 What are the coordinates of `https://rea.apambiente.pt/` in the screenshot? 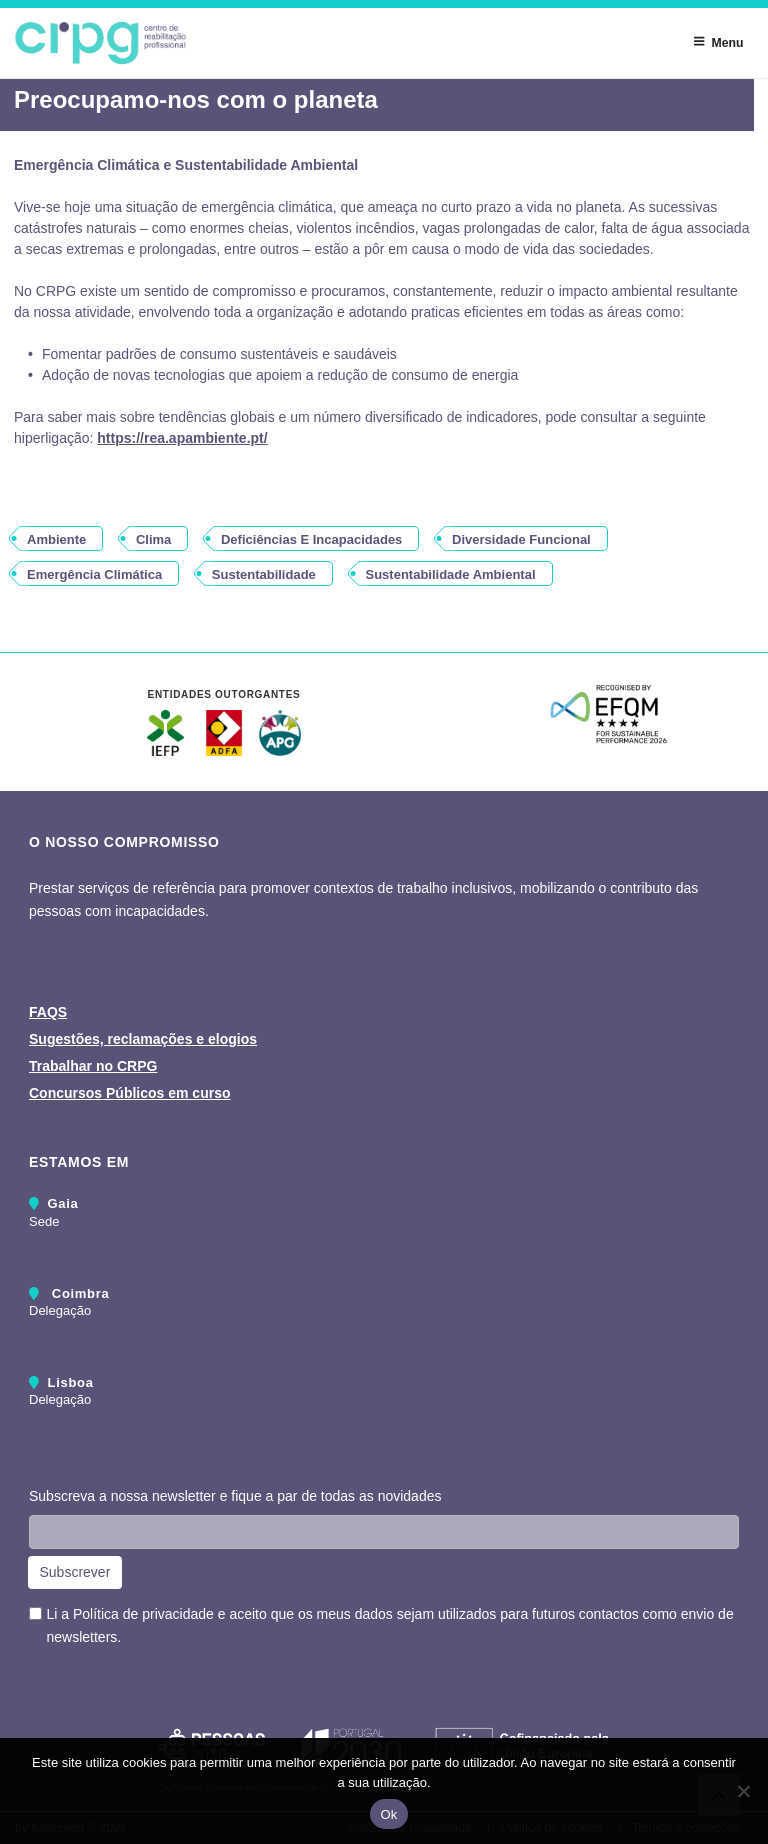 It's located at (182, 438).